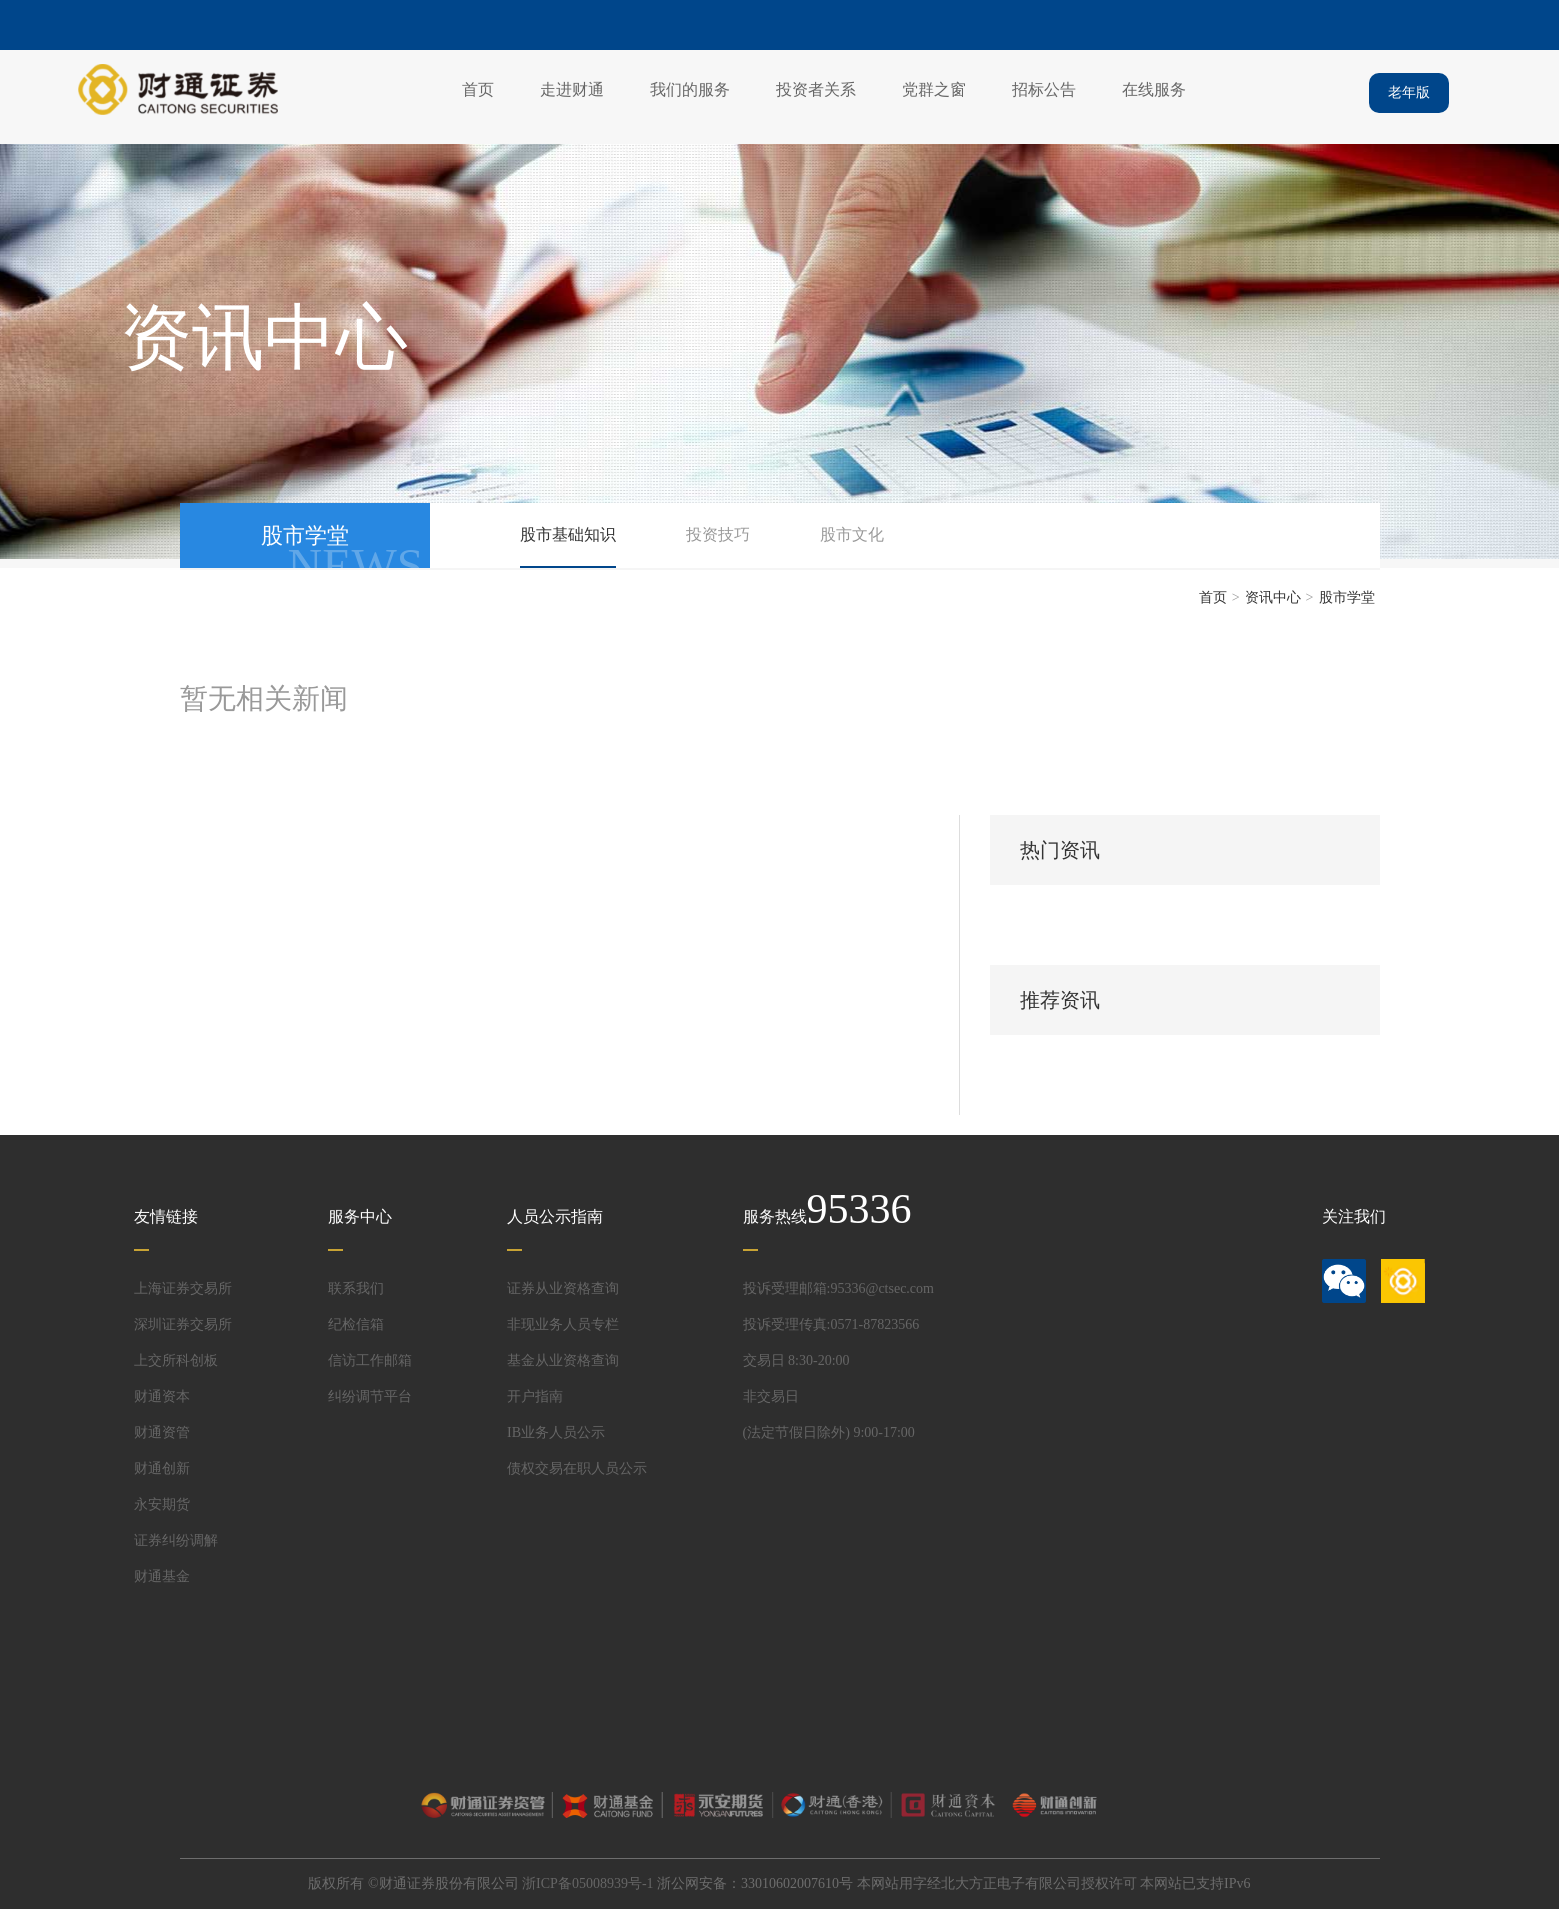  What do you see at coordinates (162, 1432) in the screenshot?
I see `财通资管` at bounding box center [162, 1432].